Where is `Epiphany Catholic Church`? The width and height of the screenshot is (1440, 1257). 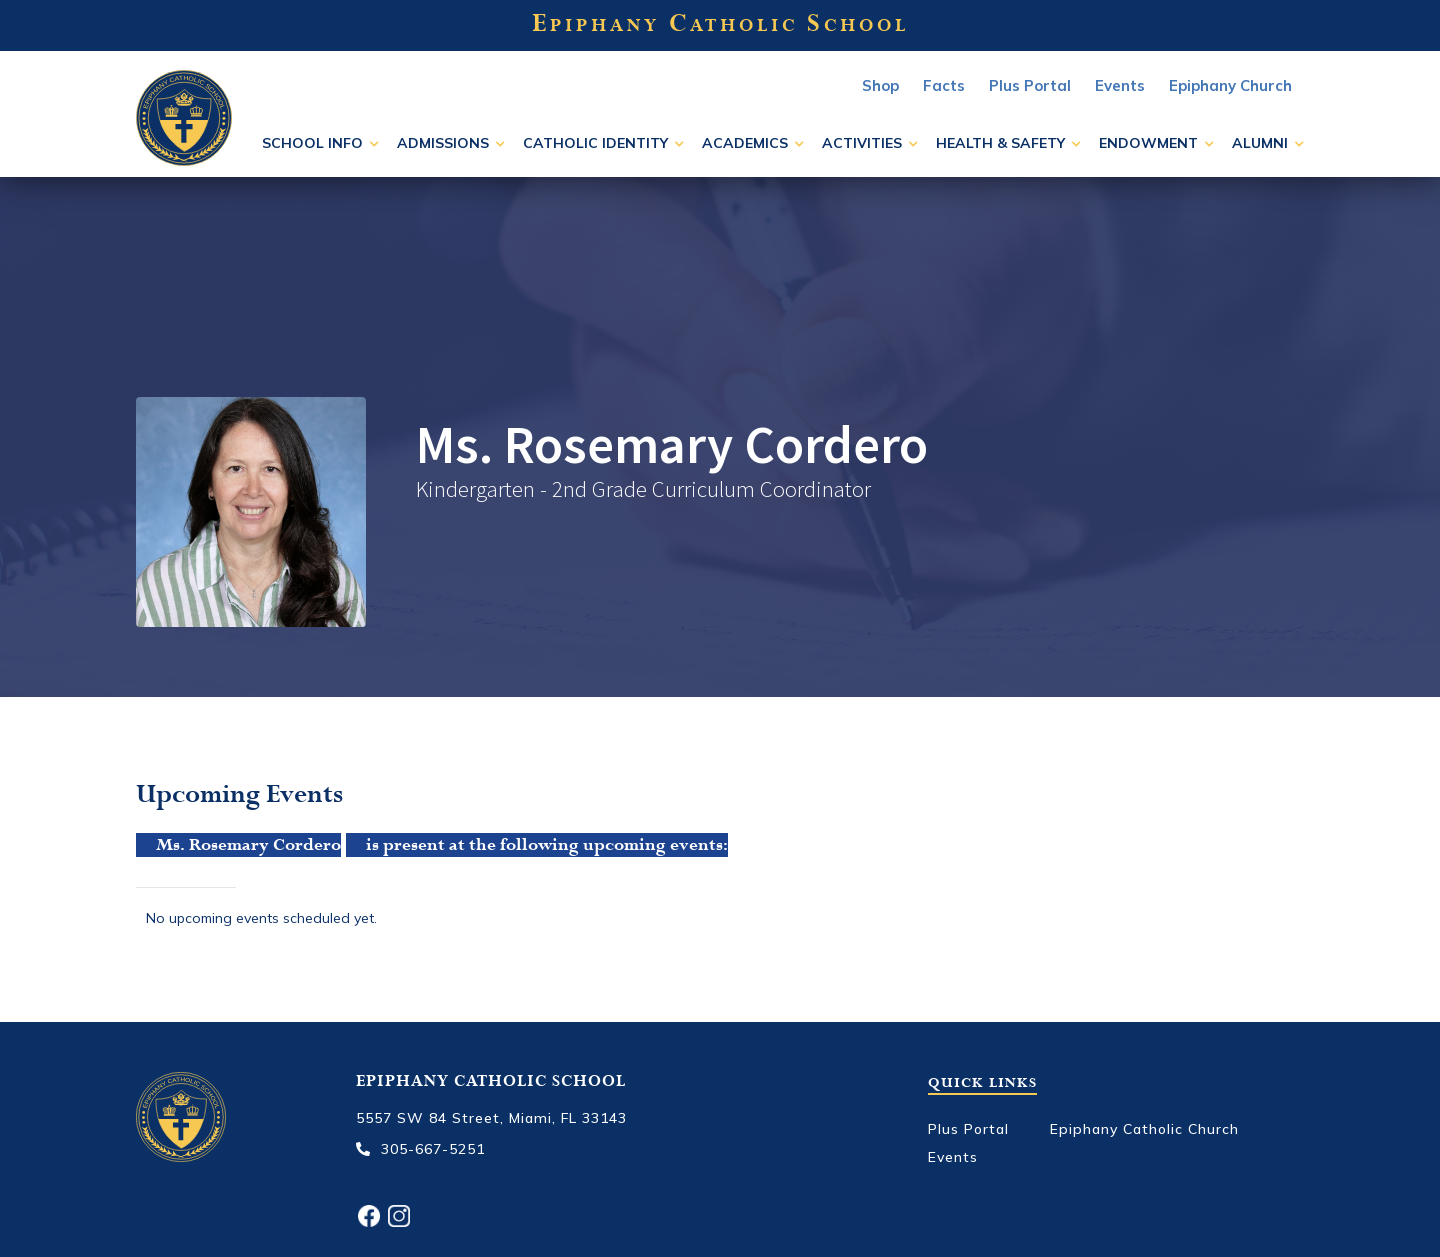
Epiphany Catholic Church is located at coordinates (1144, 1129).